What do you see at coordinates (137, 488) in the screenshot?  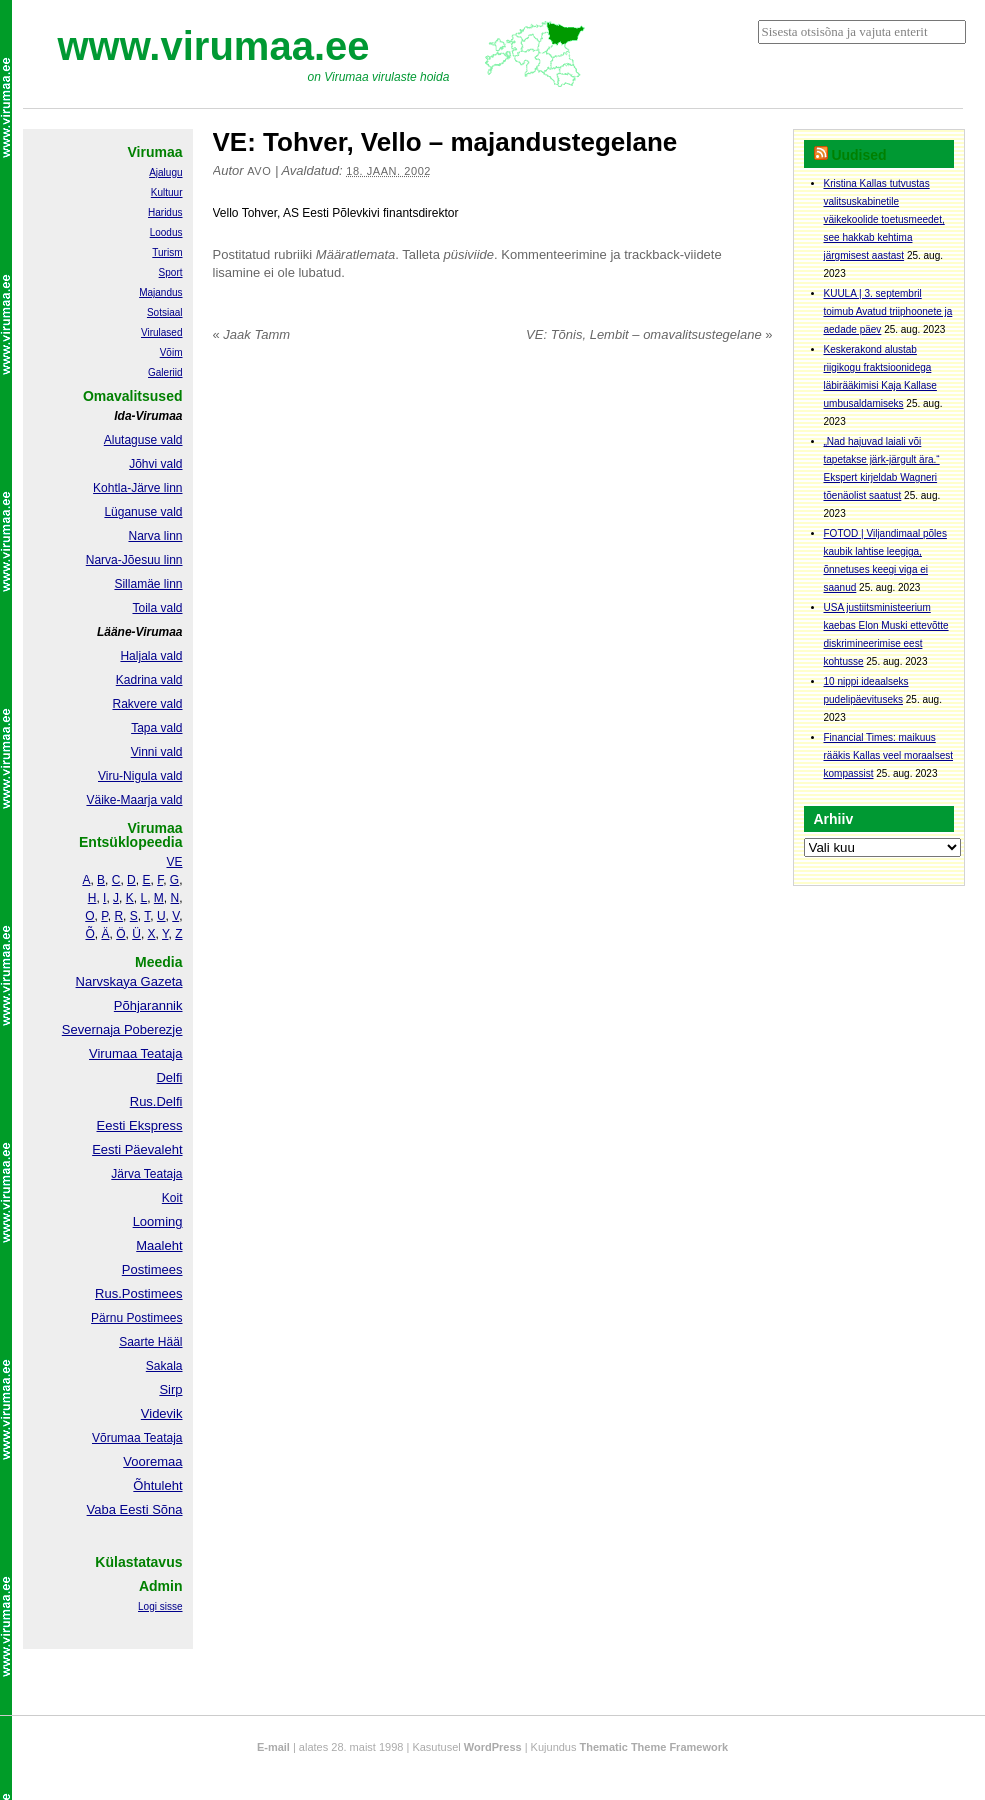 I see `Kohtla-Järve linn` at bounding box center [137, 488].